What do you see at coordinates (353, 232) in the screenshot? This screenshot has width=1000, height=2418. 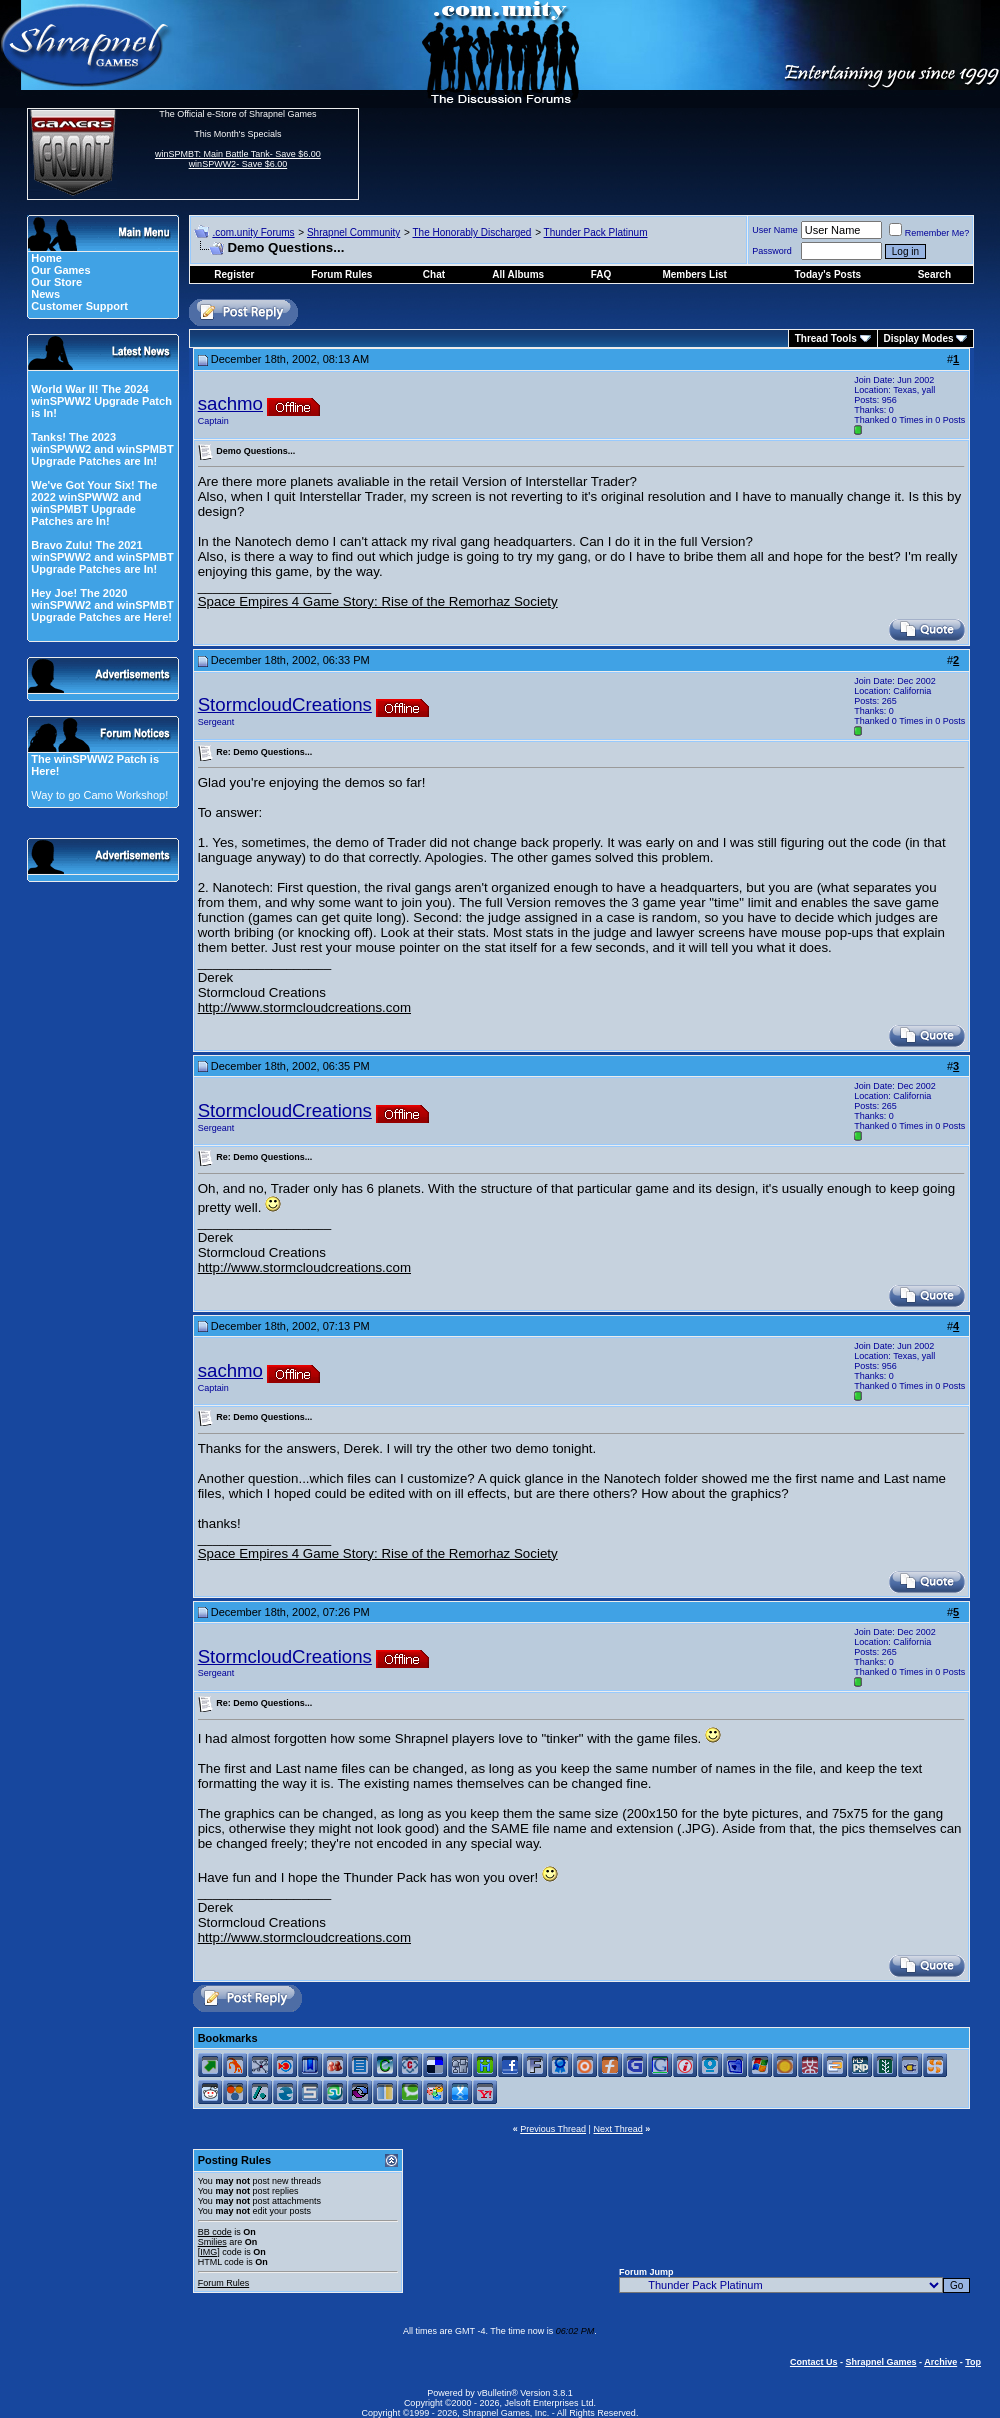 I see `Shrapnel Community` at bounding box center [353, 232].